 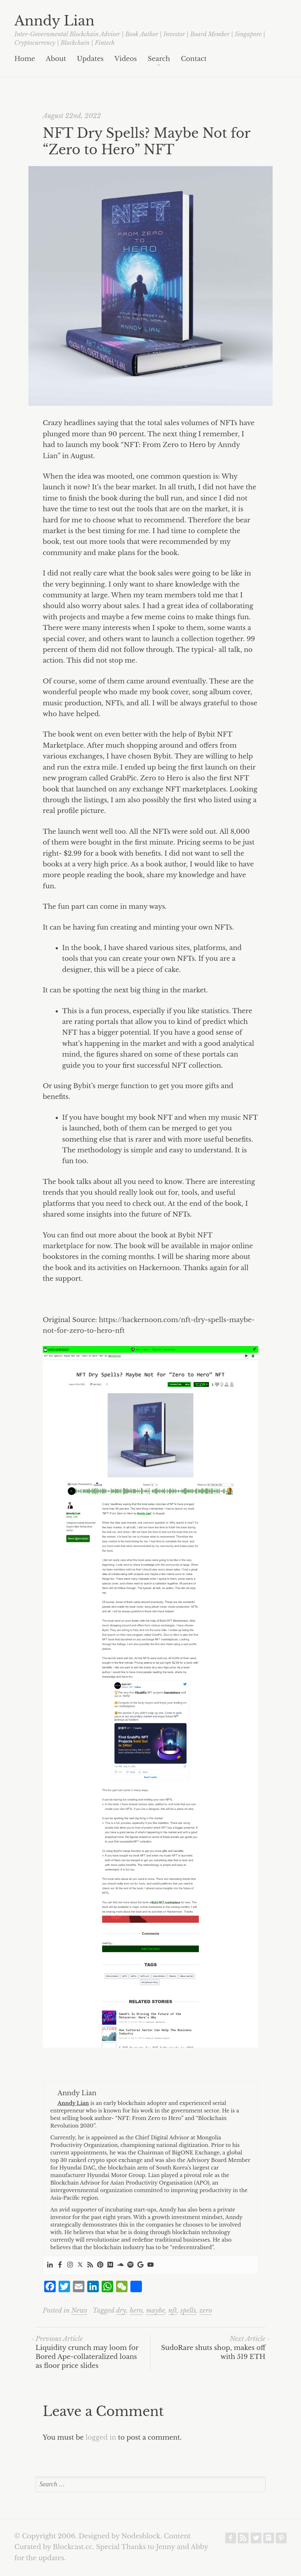 What do you see at coordinates (79, 2310) in the screenshot?
I see `News` at bounding box center [79, 2310].